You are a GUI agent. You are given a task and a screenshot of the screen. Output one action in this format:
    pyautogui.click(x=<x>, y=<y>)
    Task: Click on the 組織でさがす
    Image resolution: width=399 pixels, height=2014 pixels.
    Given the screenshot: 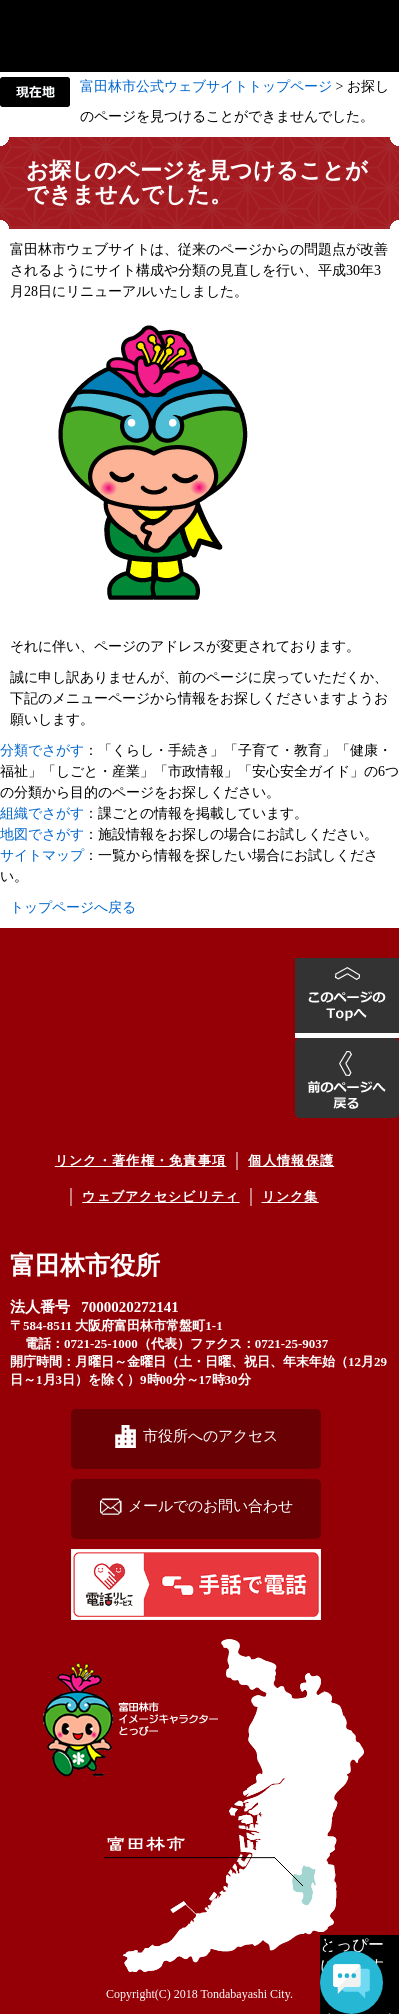 What is the action you would take?
    pyautogui.click(x=42, y=813)
    